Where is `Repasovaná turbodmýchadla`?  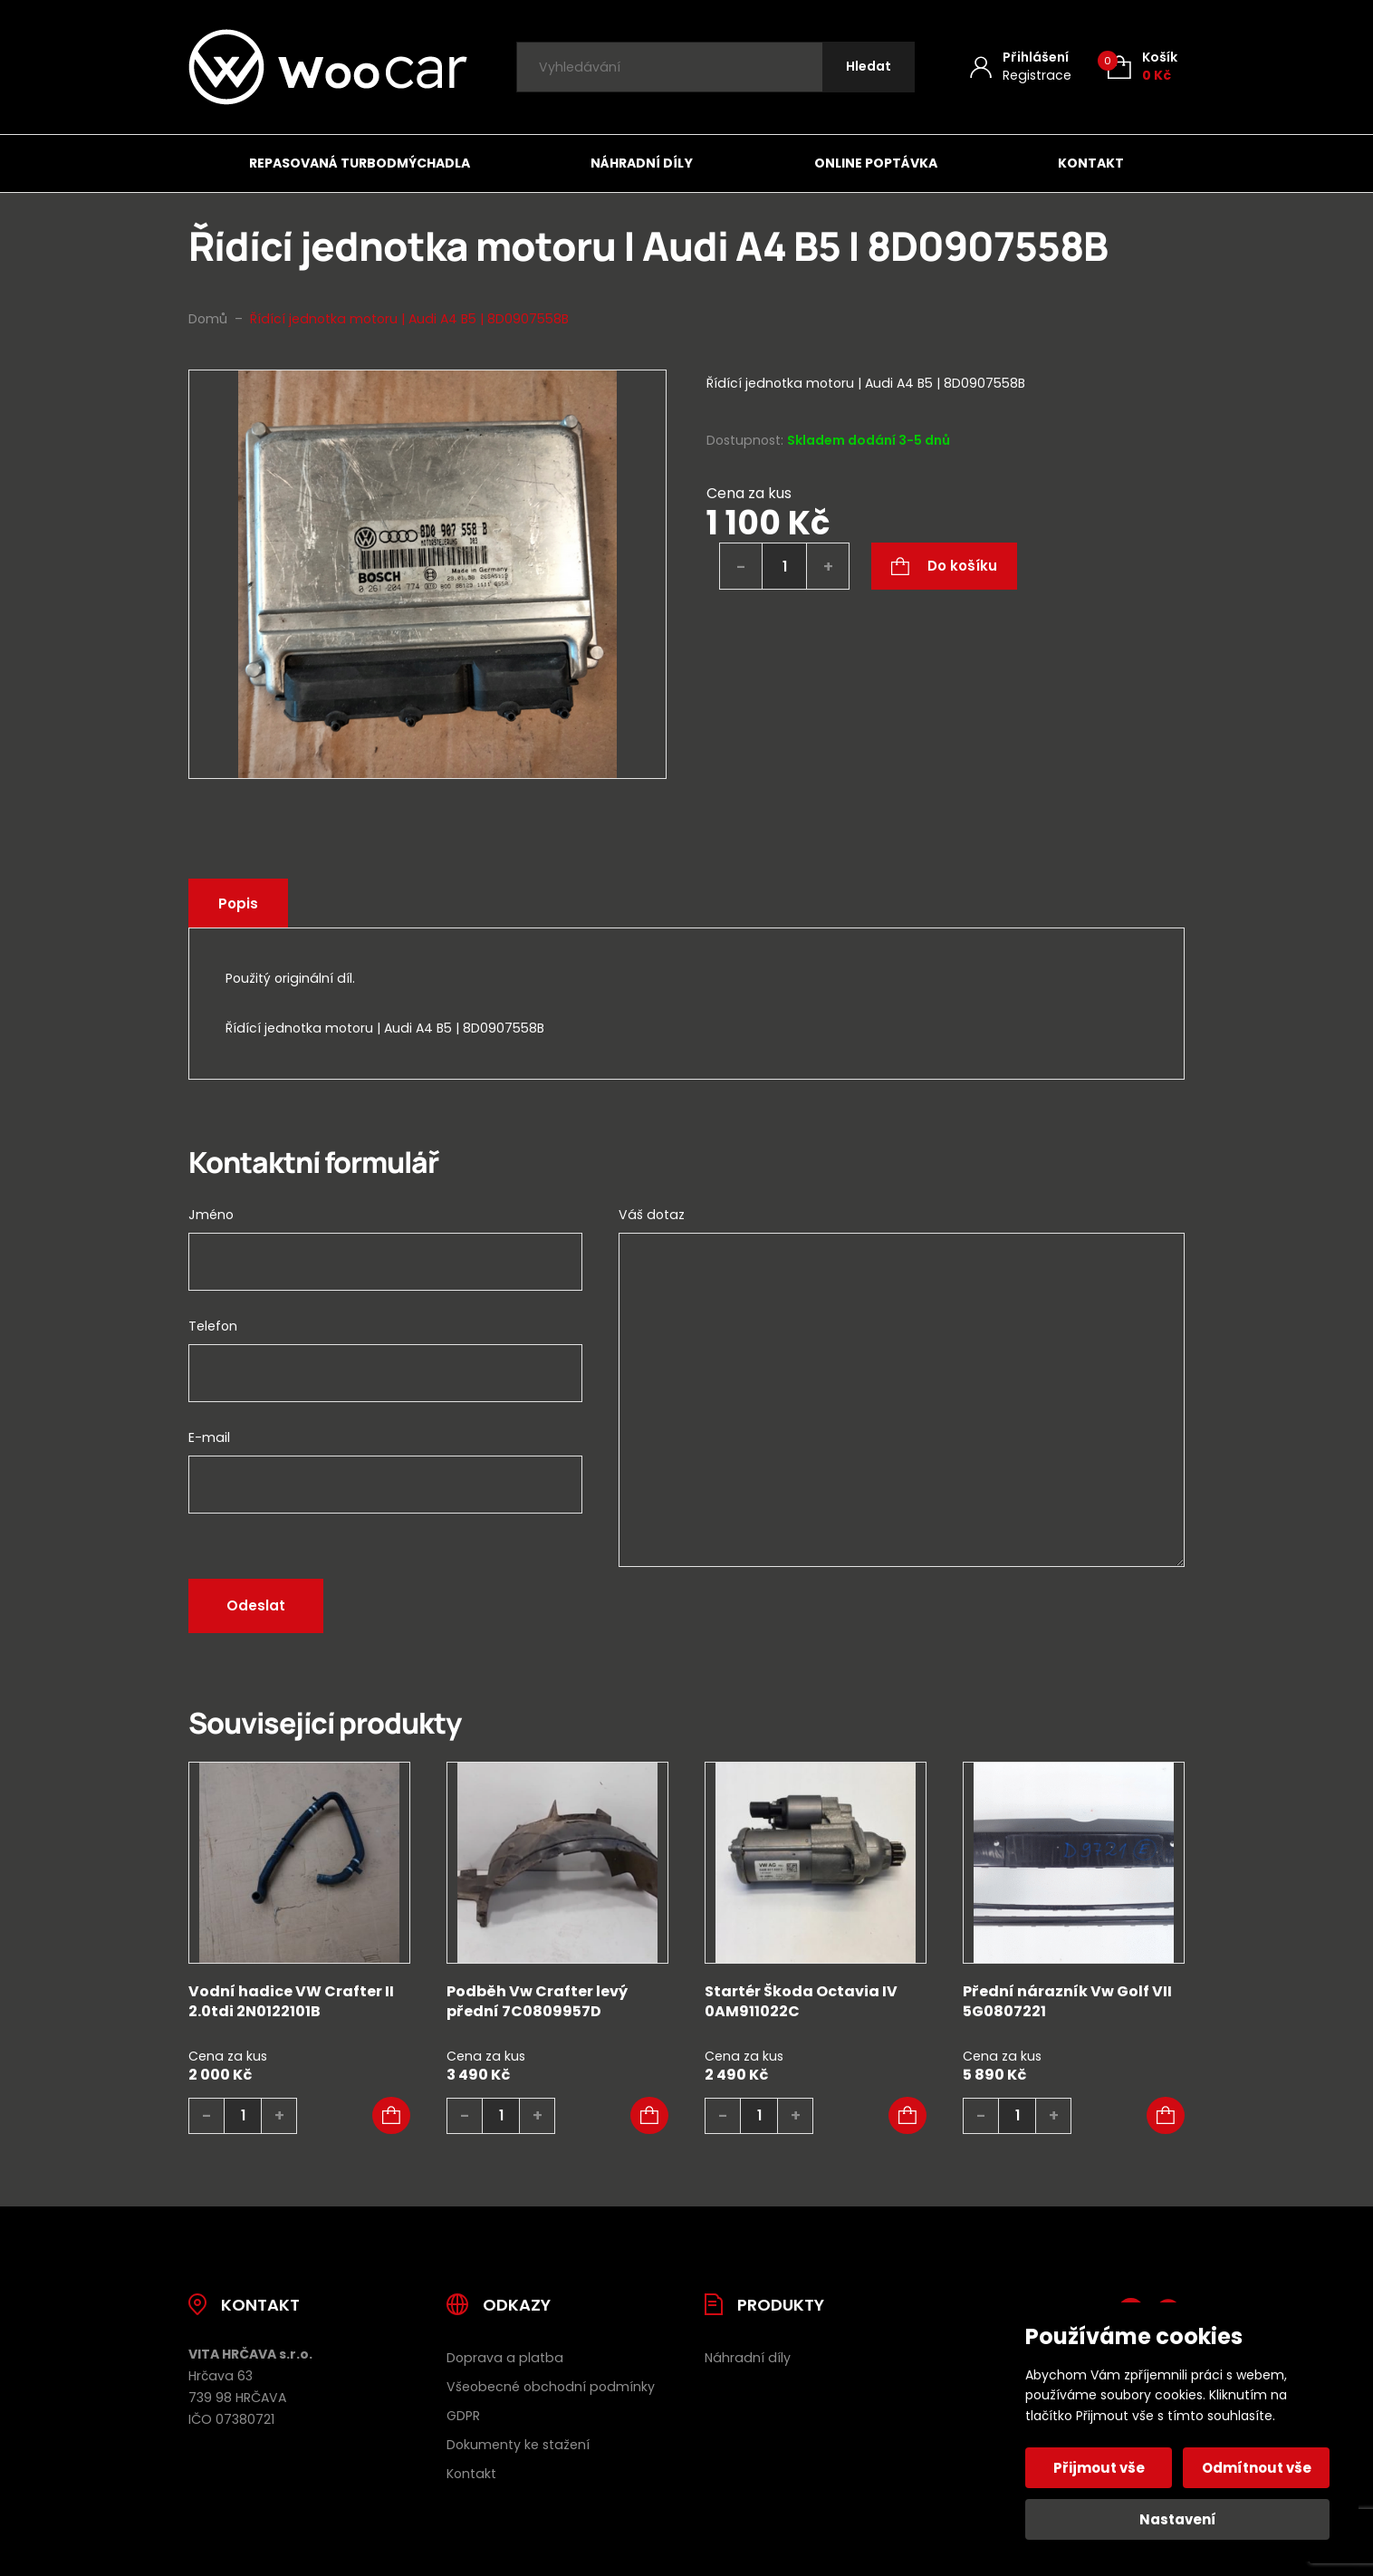 Repasovaná turbodmýchadla is located at coordinates (359, 163).